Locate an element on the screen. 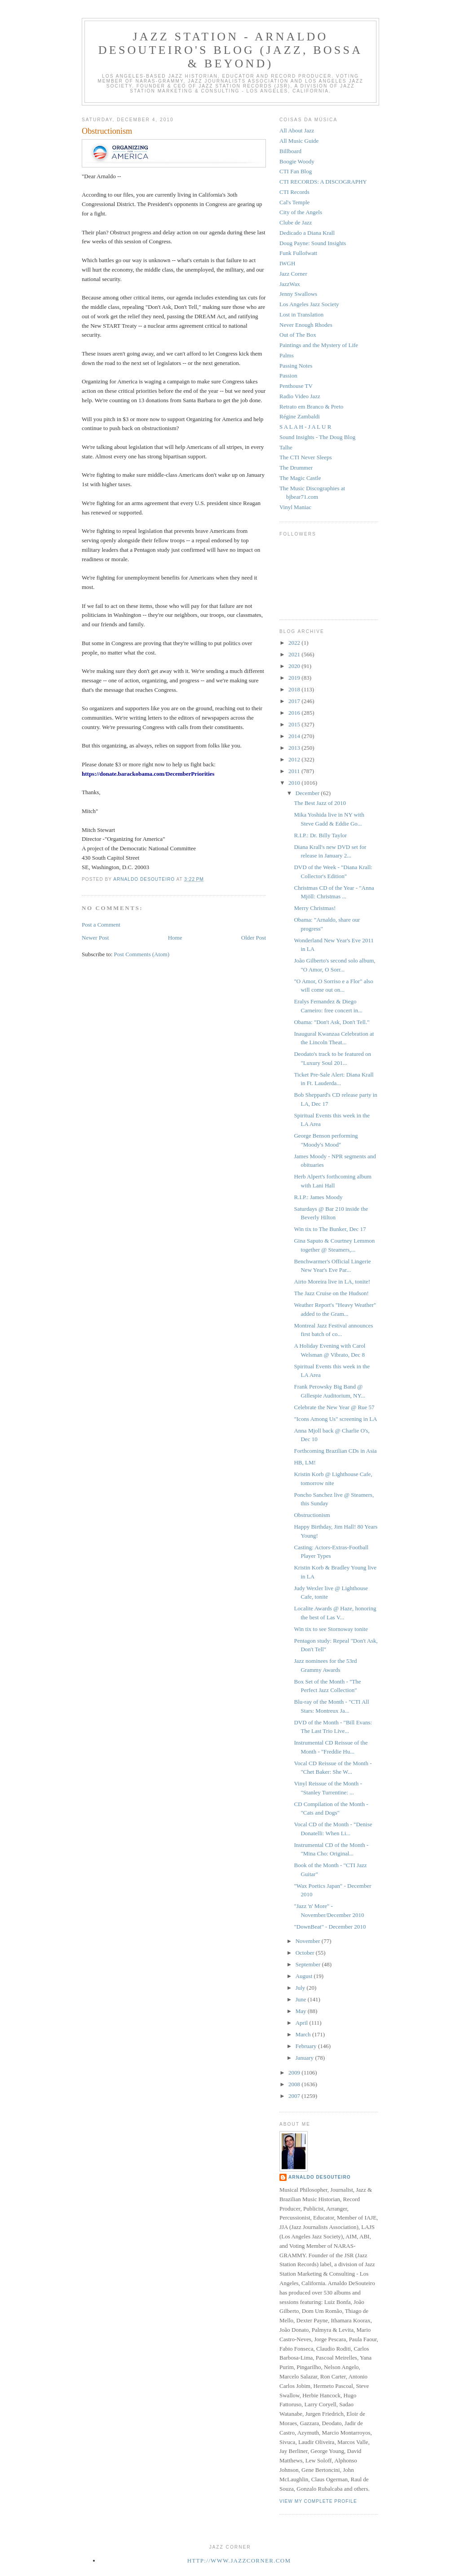 The height and width of the screenshot is (2576, 460). JazzWax is located at coordinates (289, 284).